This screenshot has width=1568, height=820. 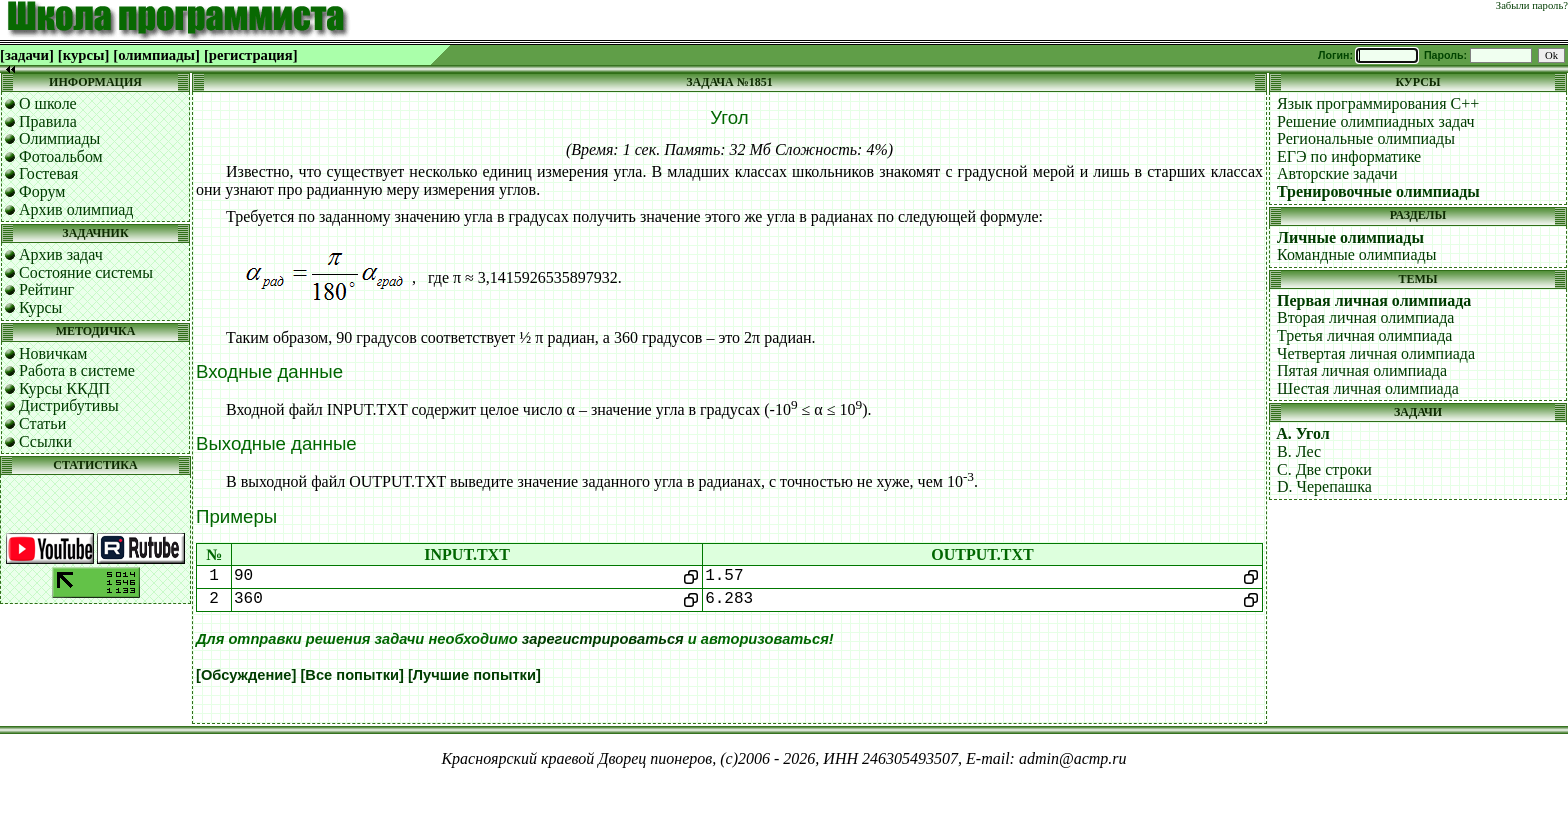 I want to click on [задачи], so click(x=27, y=55).